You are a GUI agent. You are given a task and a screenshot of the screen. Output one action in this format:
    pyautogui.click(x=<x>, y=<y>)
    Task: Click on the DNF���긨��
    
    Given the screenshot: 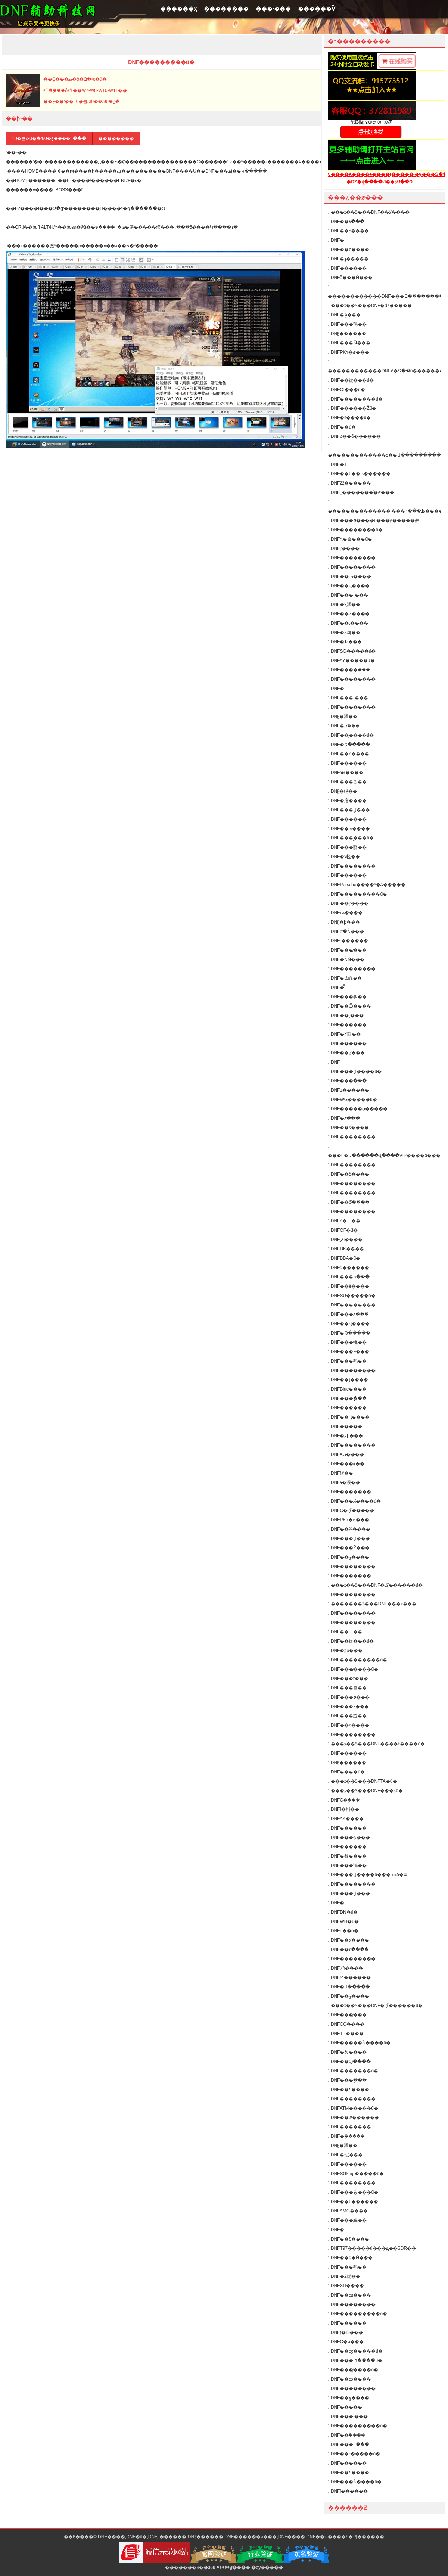 What is the action you would take?
    pyautogui.click(x=347, y=782)
    